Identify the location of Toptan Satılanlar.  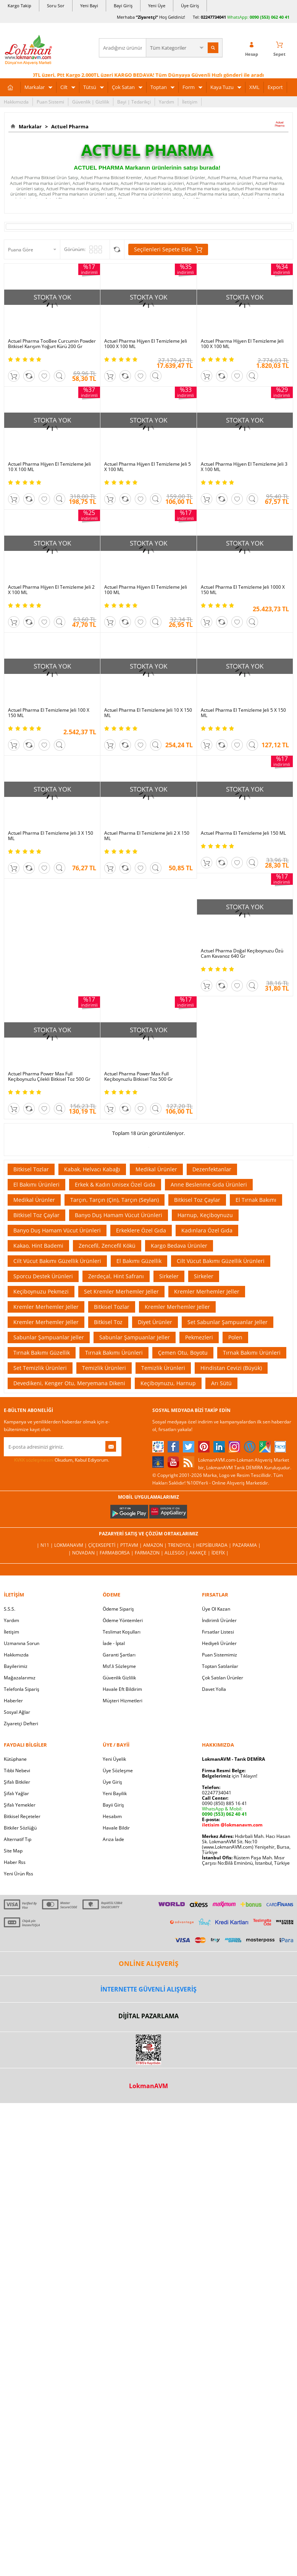
(220, 1666).